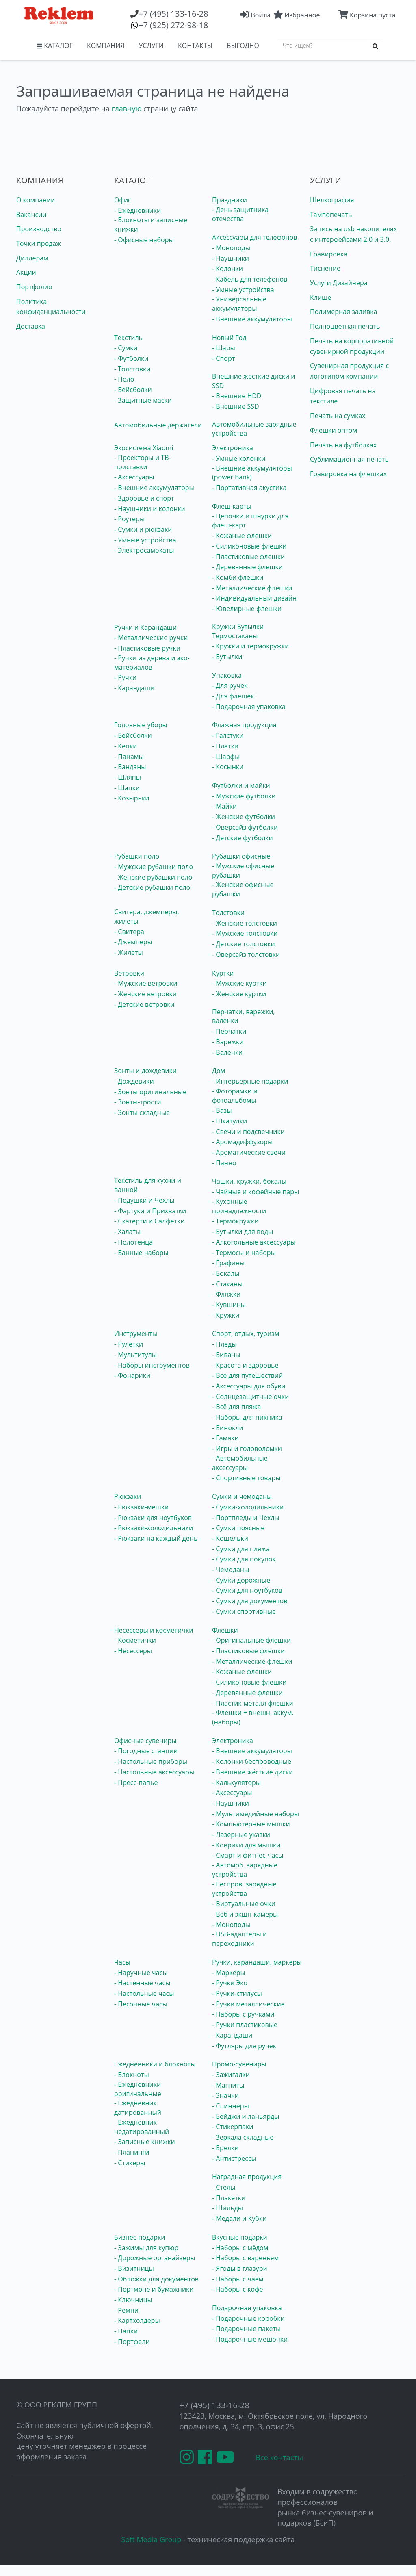 The width and height of the screenshot is (416, 2576). Describe the element at coordinates (239, 458) in the screenshot. I see `- Умные колонки` at that location.